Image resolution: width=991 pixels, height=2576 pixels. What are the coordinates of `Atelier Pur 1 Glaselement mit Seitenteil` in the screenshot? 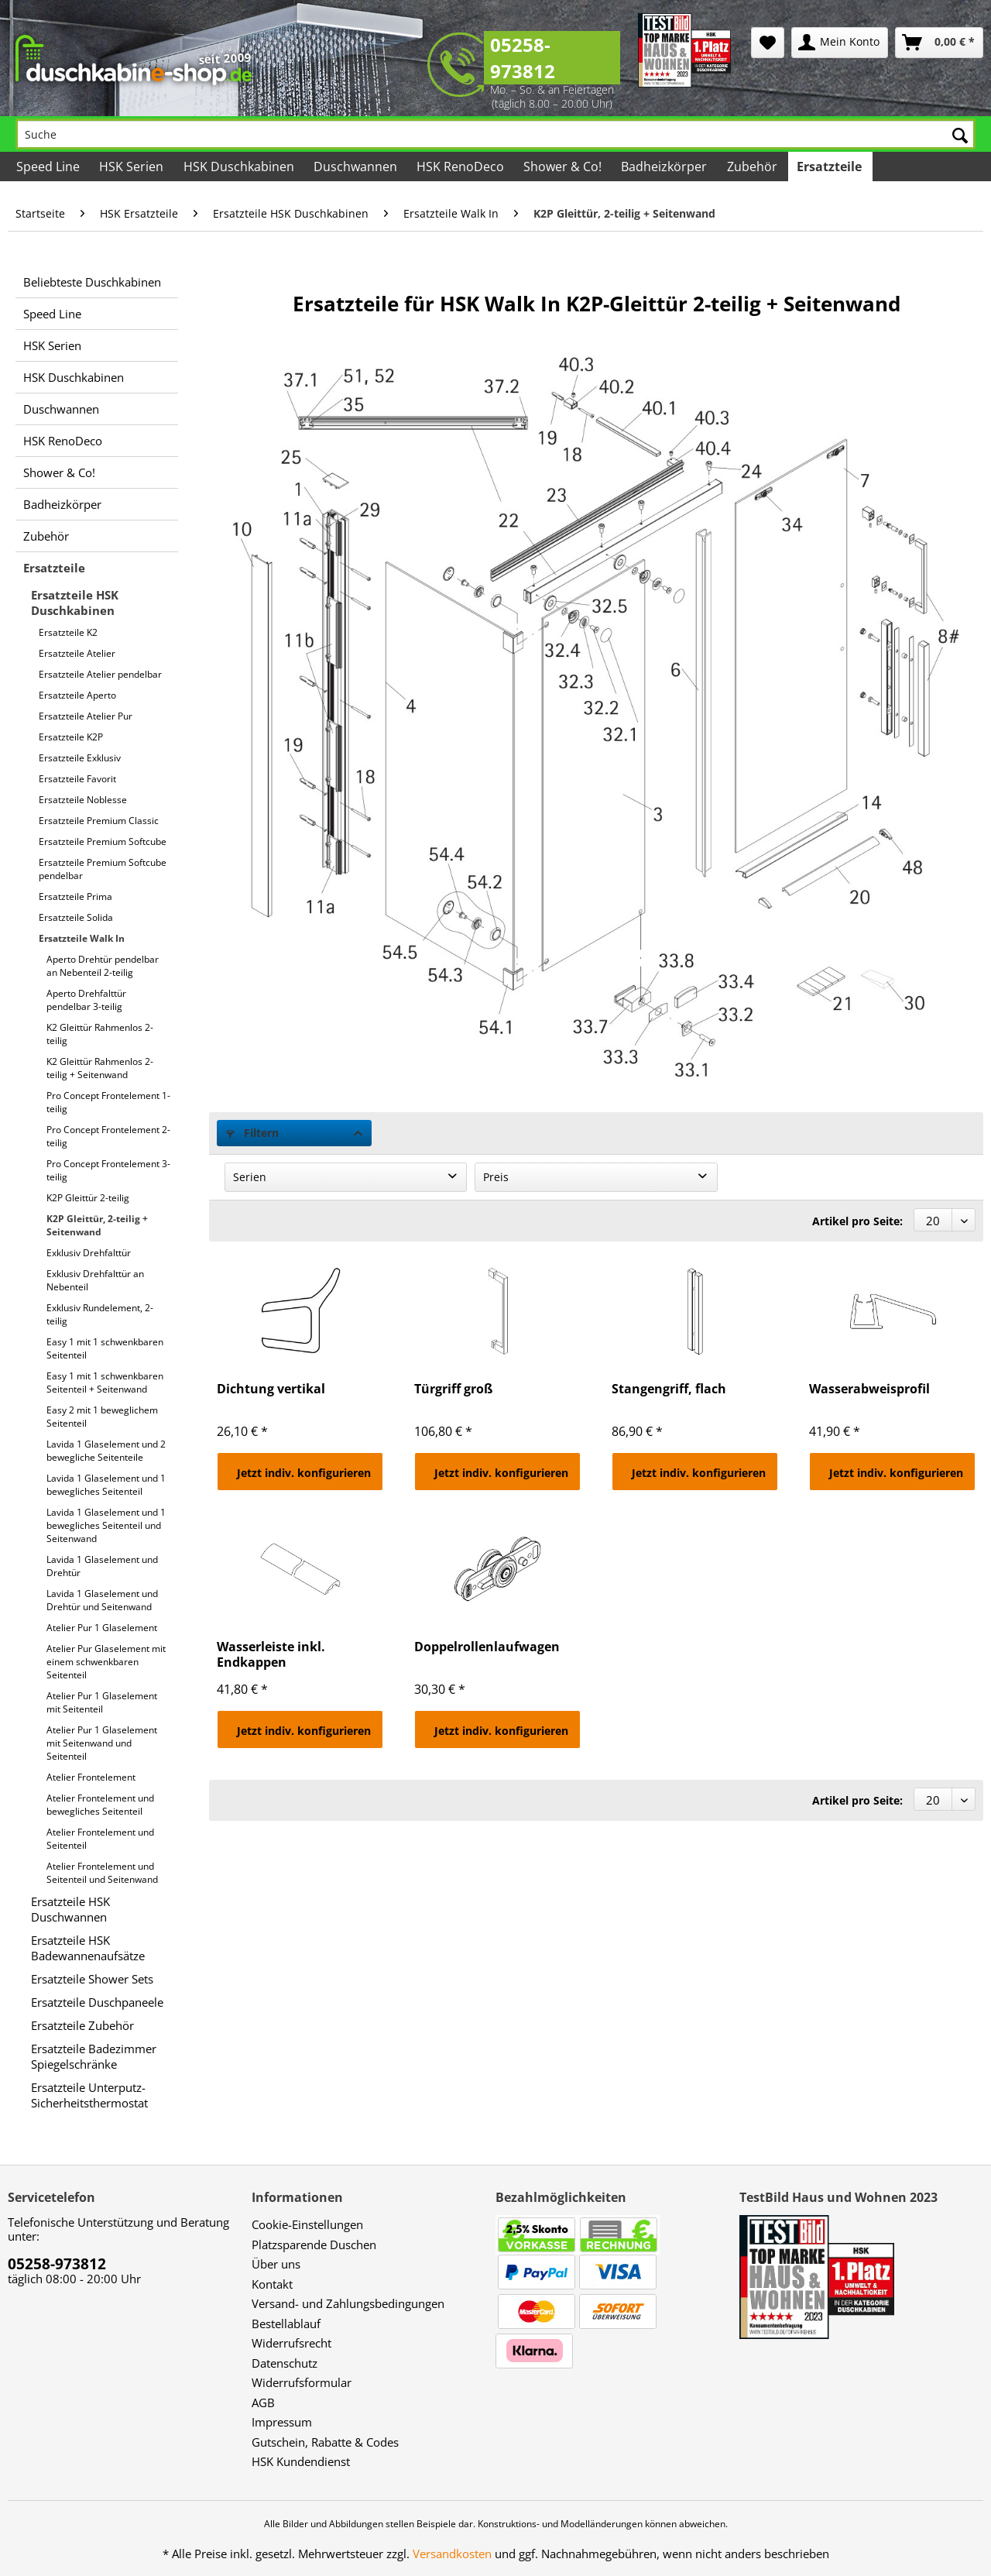 It's located at (101, 1702).